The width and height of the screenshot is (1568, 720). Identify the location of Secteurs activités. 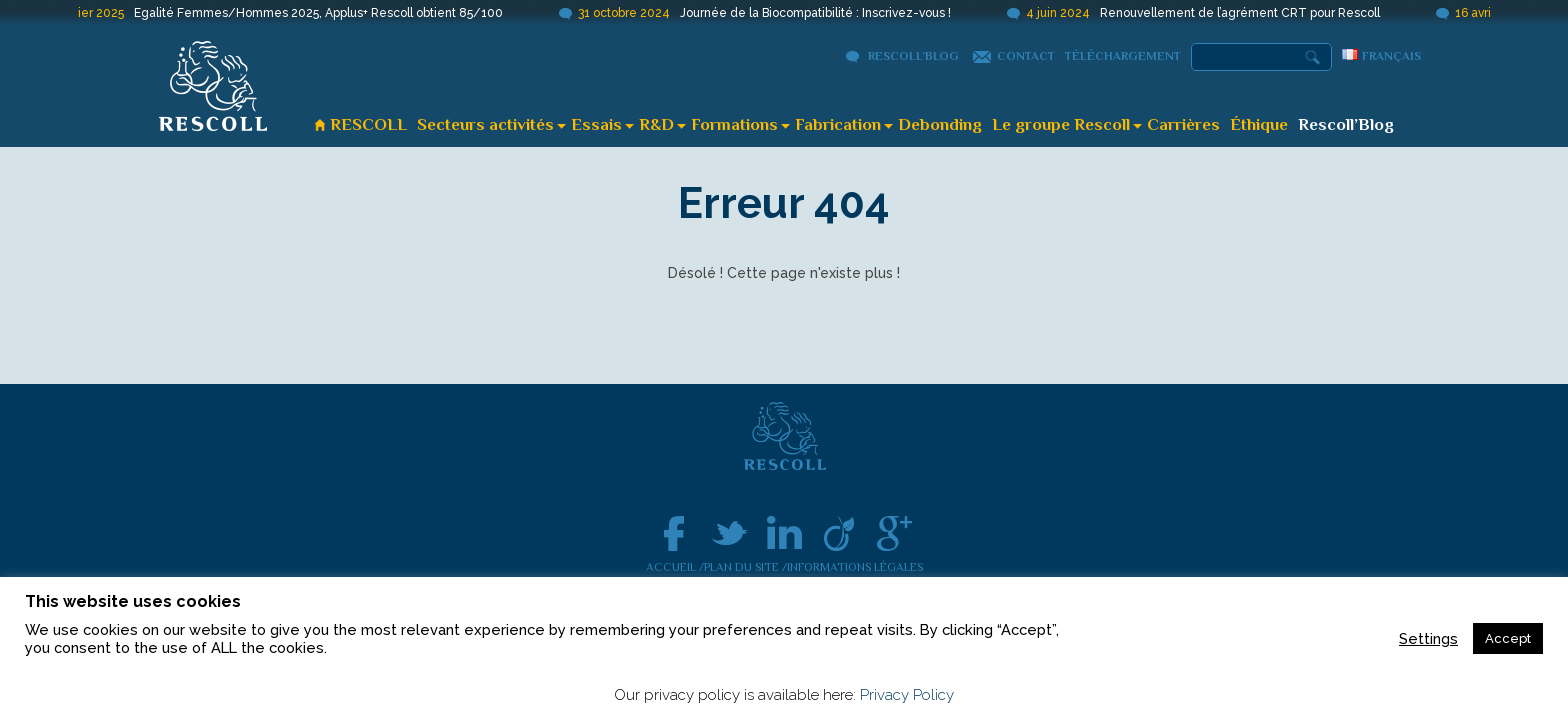
(485, 124).